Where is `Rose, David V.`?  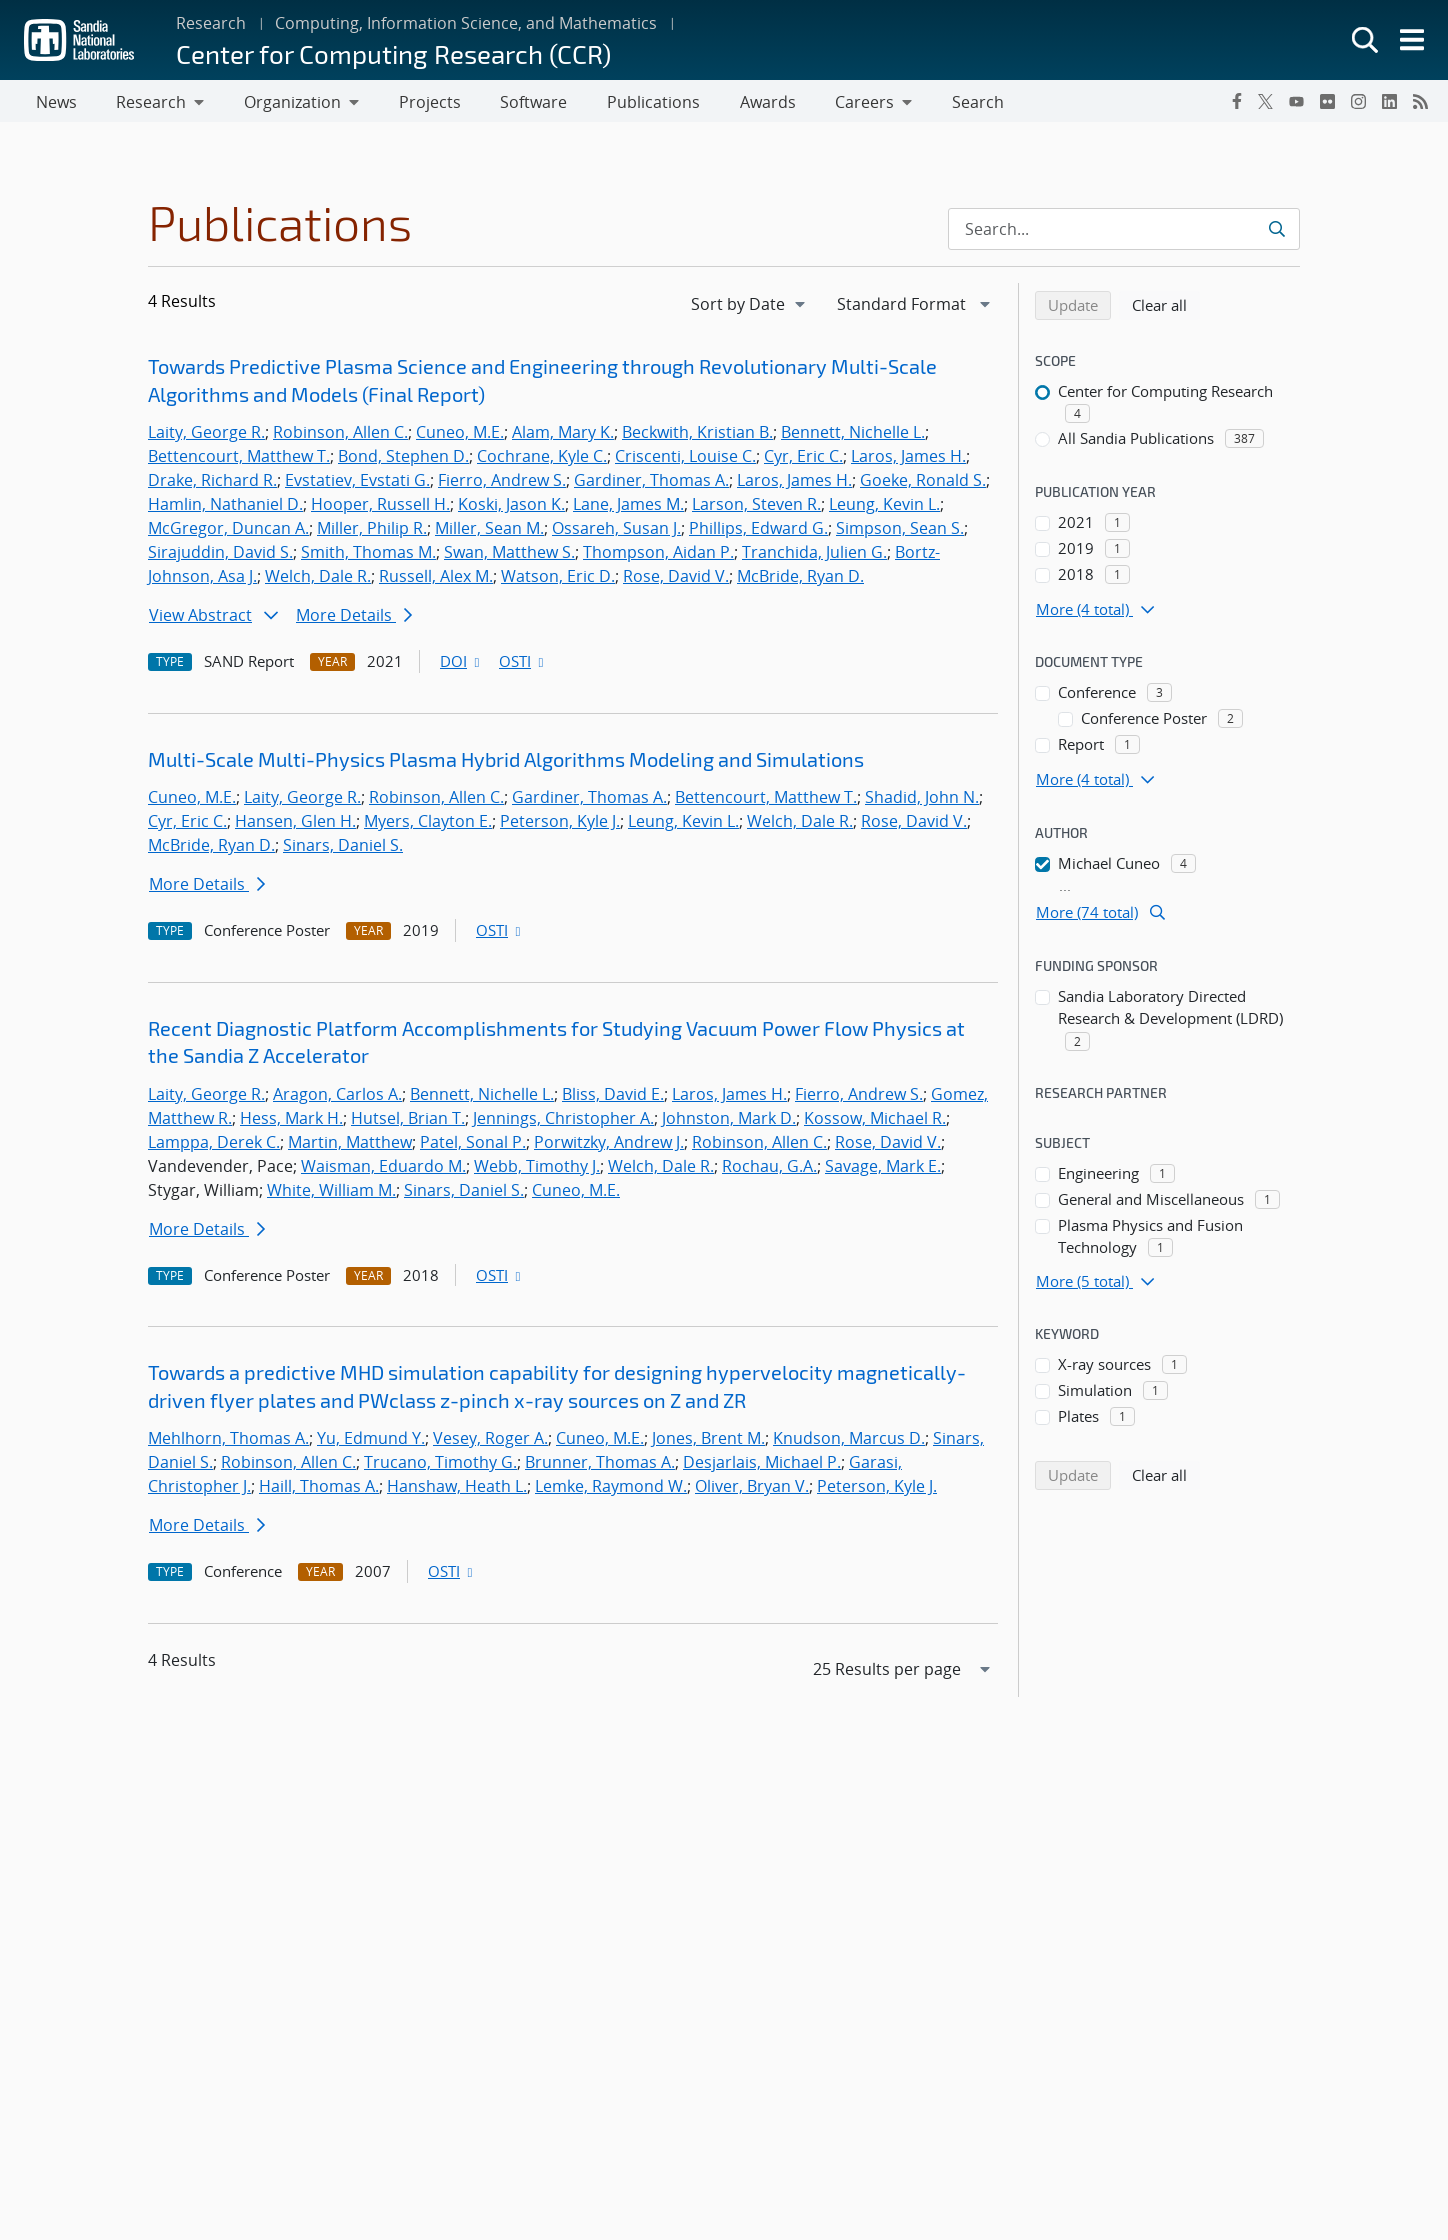 Rose, David V. is located at coordinates (676, 580).